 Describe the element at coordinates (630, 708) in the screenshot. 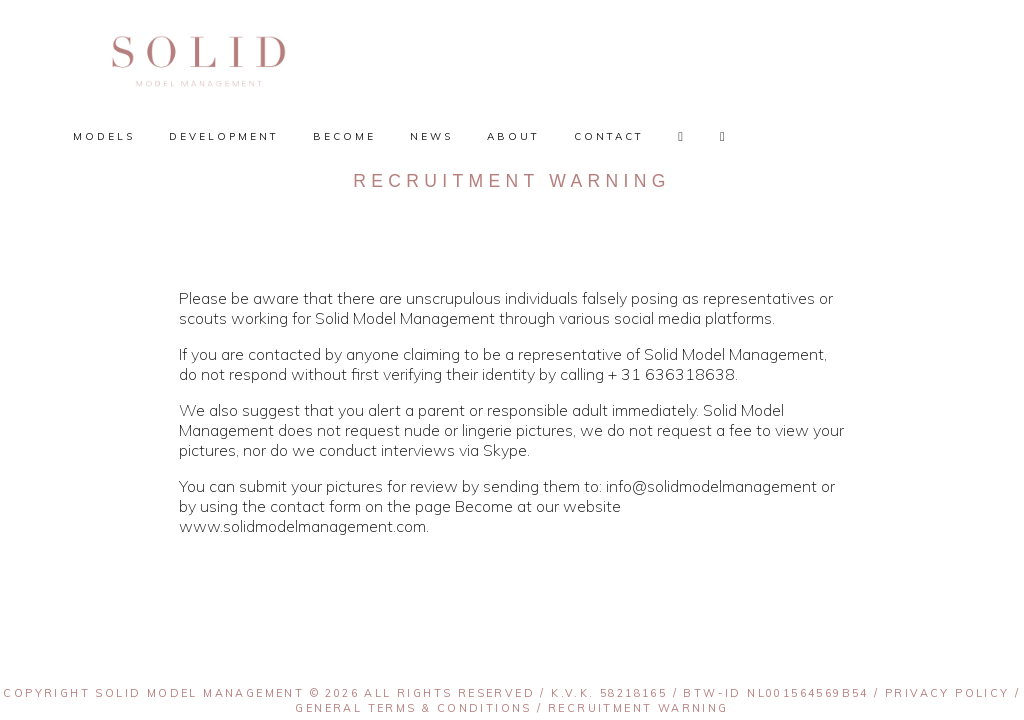

I see `/ Recruitment warning` at that location.